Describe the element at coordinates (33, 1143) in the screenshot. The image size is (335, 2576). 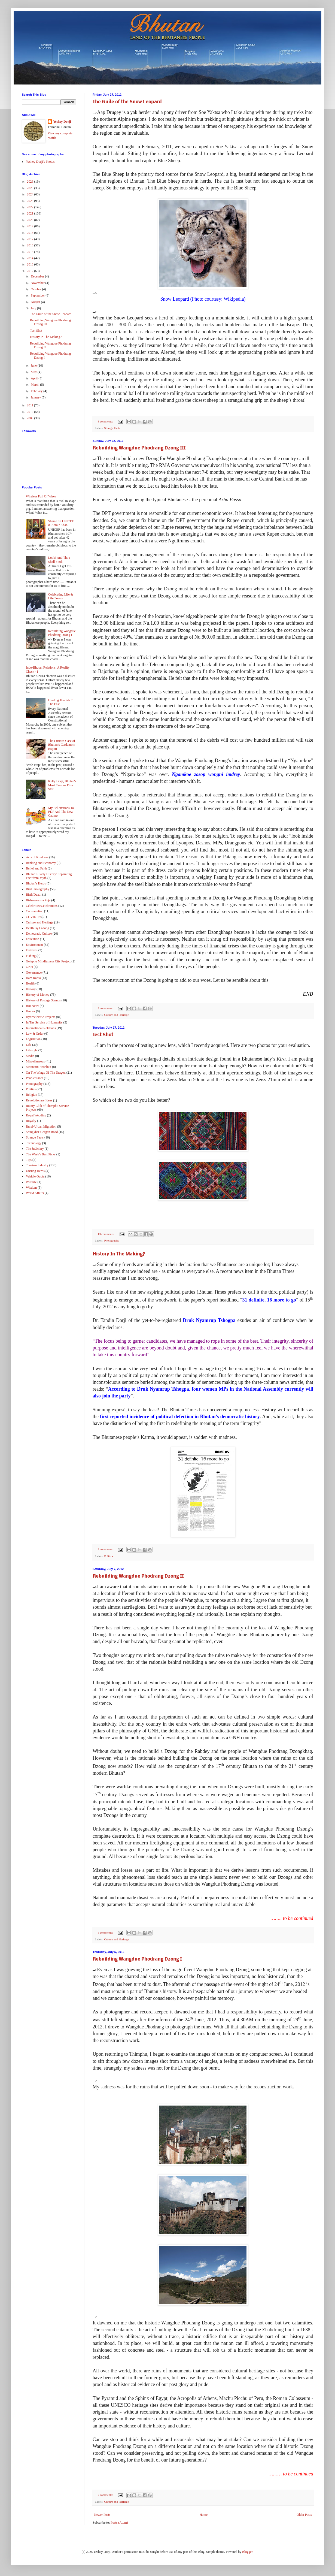
I see `Technology` at that location.